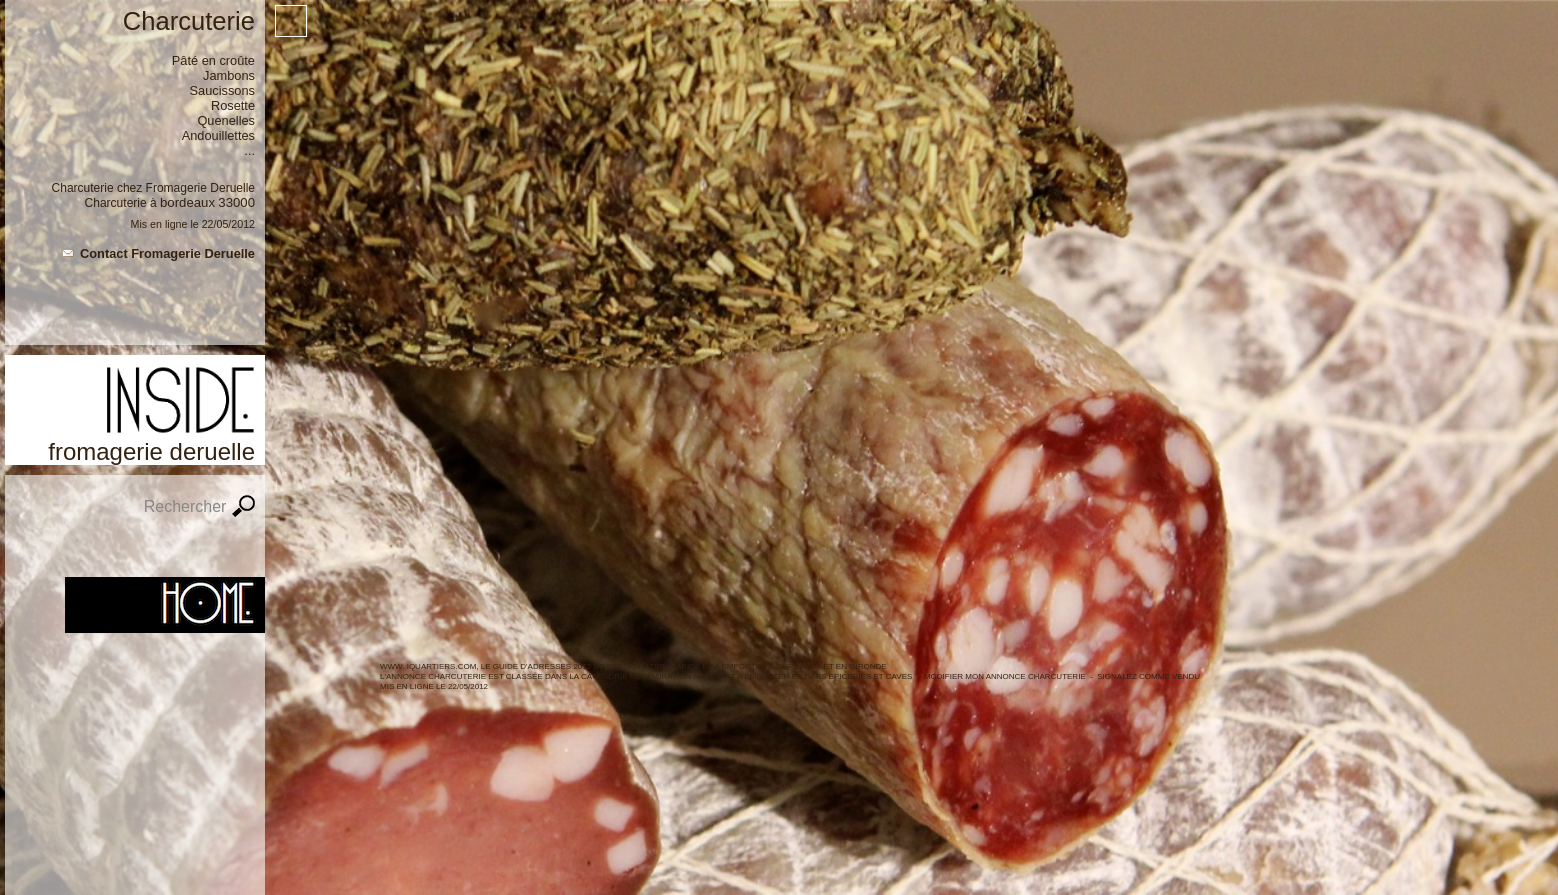  What do you see at coordinates (167, 253) in the screenshot?
I see `Contact Fromagerie Deruelle` at bounding box center [167, 253].